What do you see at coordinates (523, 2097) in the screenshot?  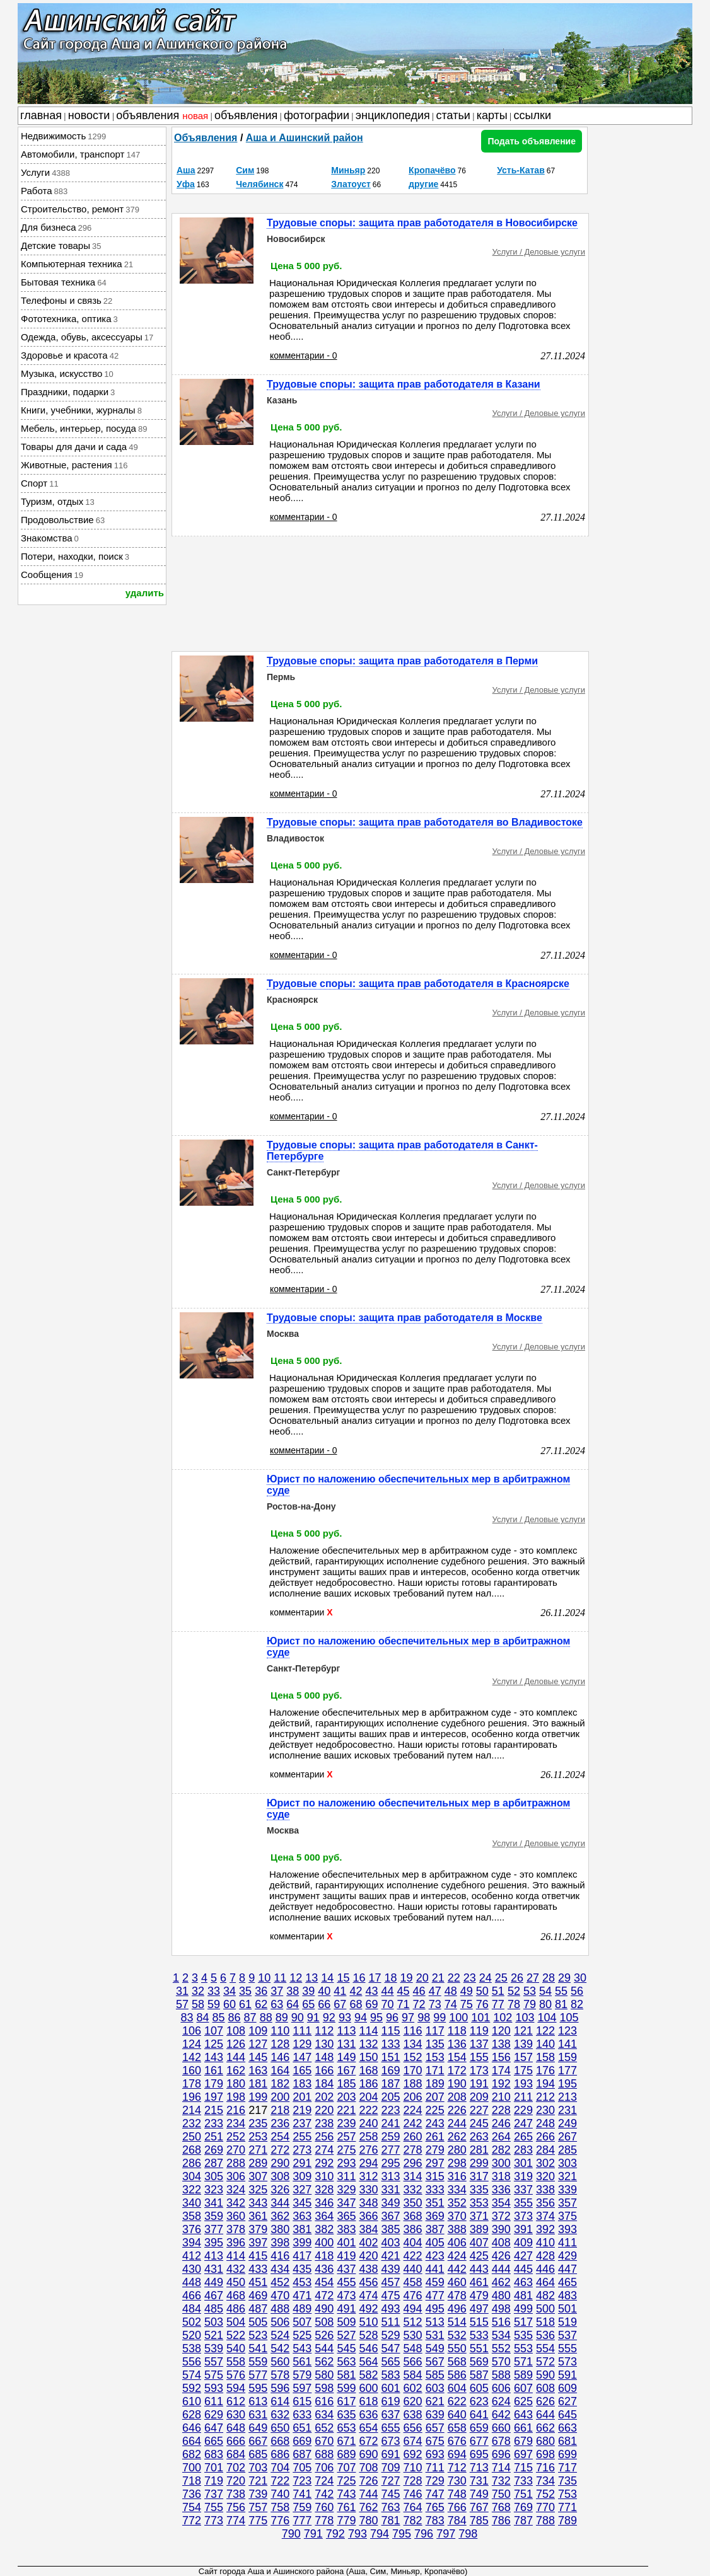 I see `211` at bounding box center [523, 2097].